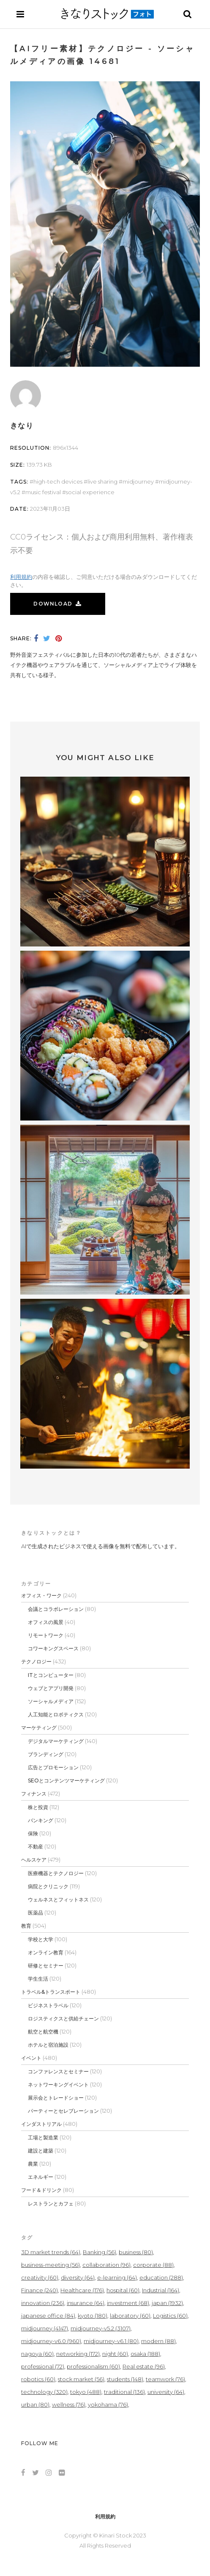  Describe the element at coordinates (106, 2264) in the screenshot. I see `collaboration [collaboration (96個の項目)]` at that location.